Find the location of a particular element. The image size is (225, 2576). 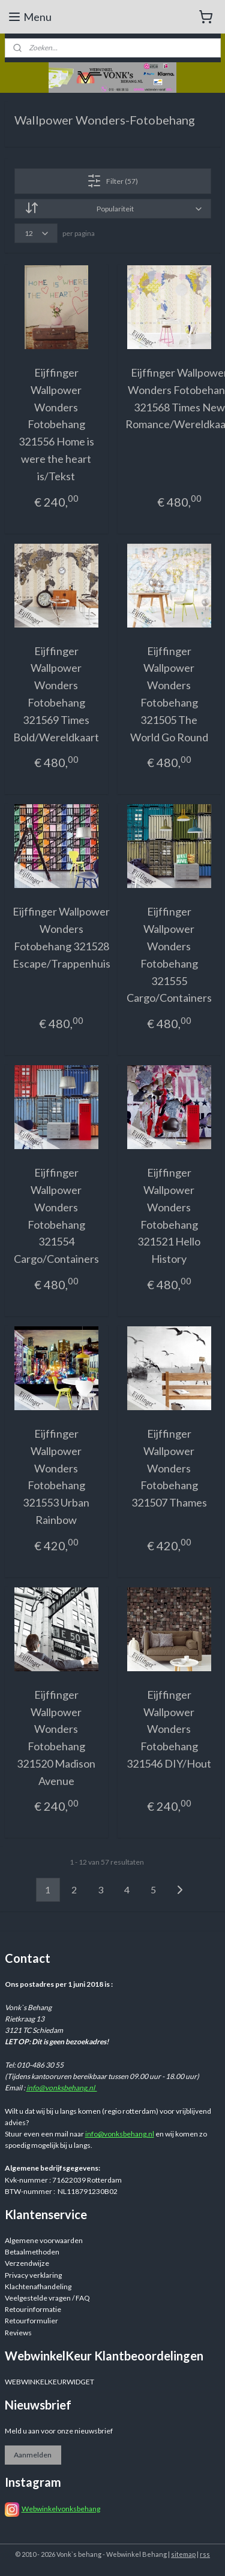

[Sorteer op] is located at coordinates (113, 208).